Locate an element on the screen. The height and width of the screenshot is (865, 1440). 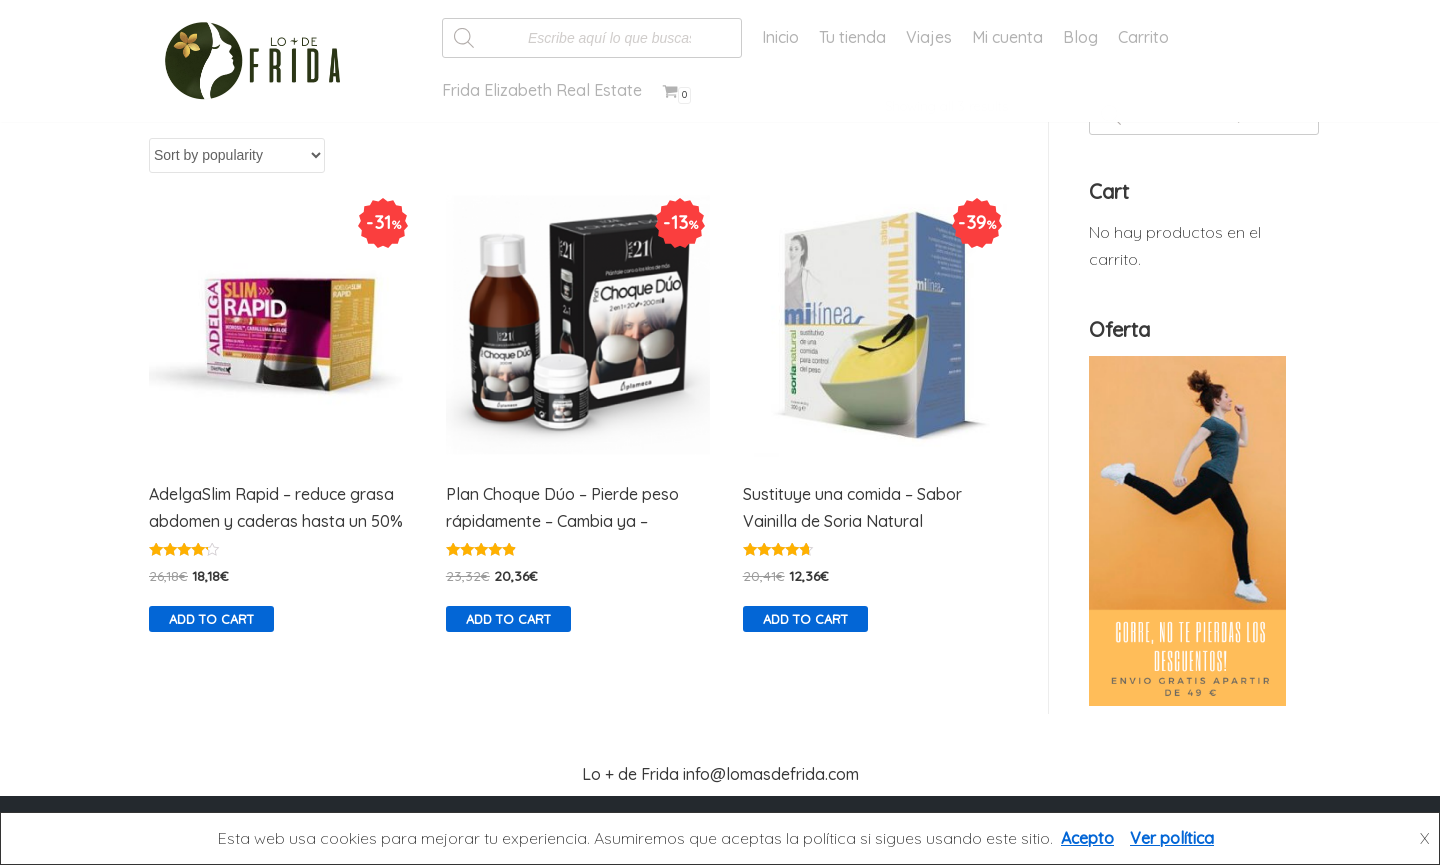
[Lo más de Frida] is located at coordinates (259, 61).